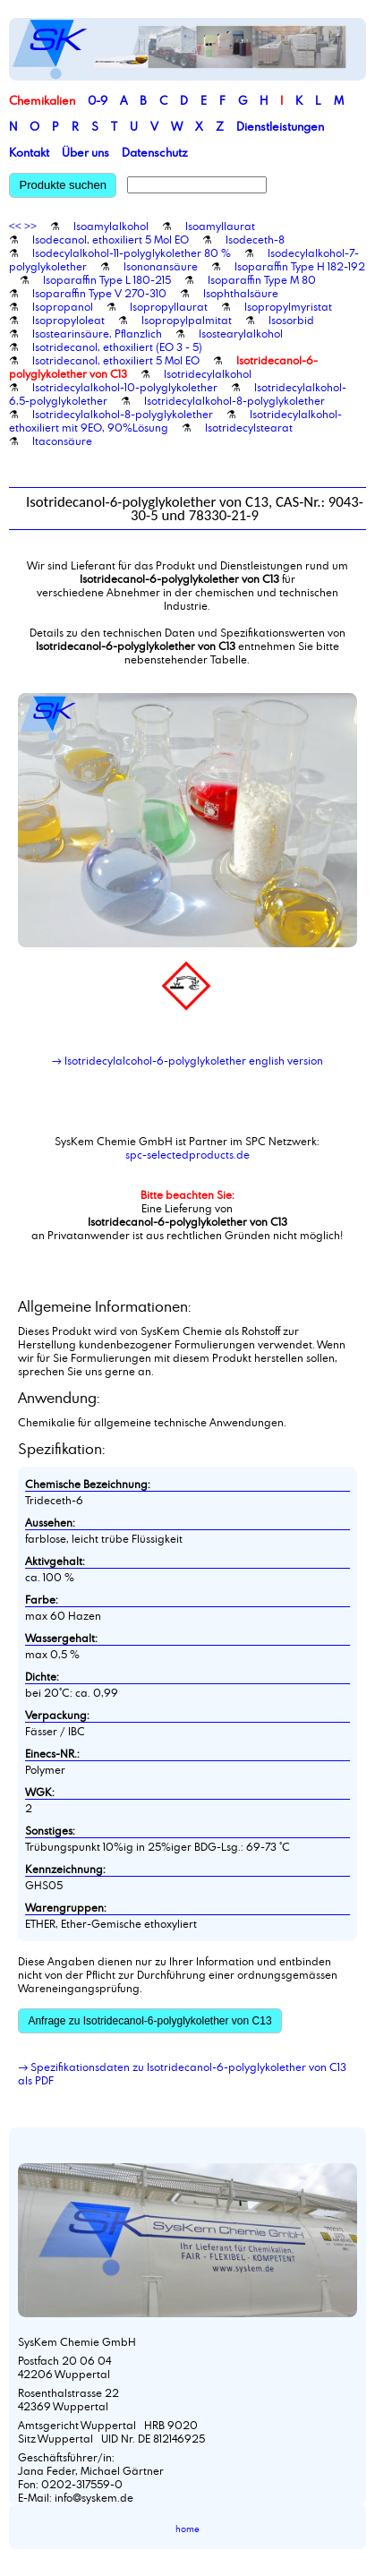 This screenshot has width=375, height=2576. I want to click on Isopropanol, so click(62, 306).